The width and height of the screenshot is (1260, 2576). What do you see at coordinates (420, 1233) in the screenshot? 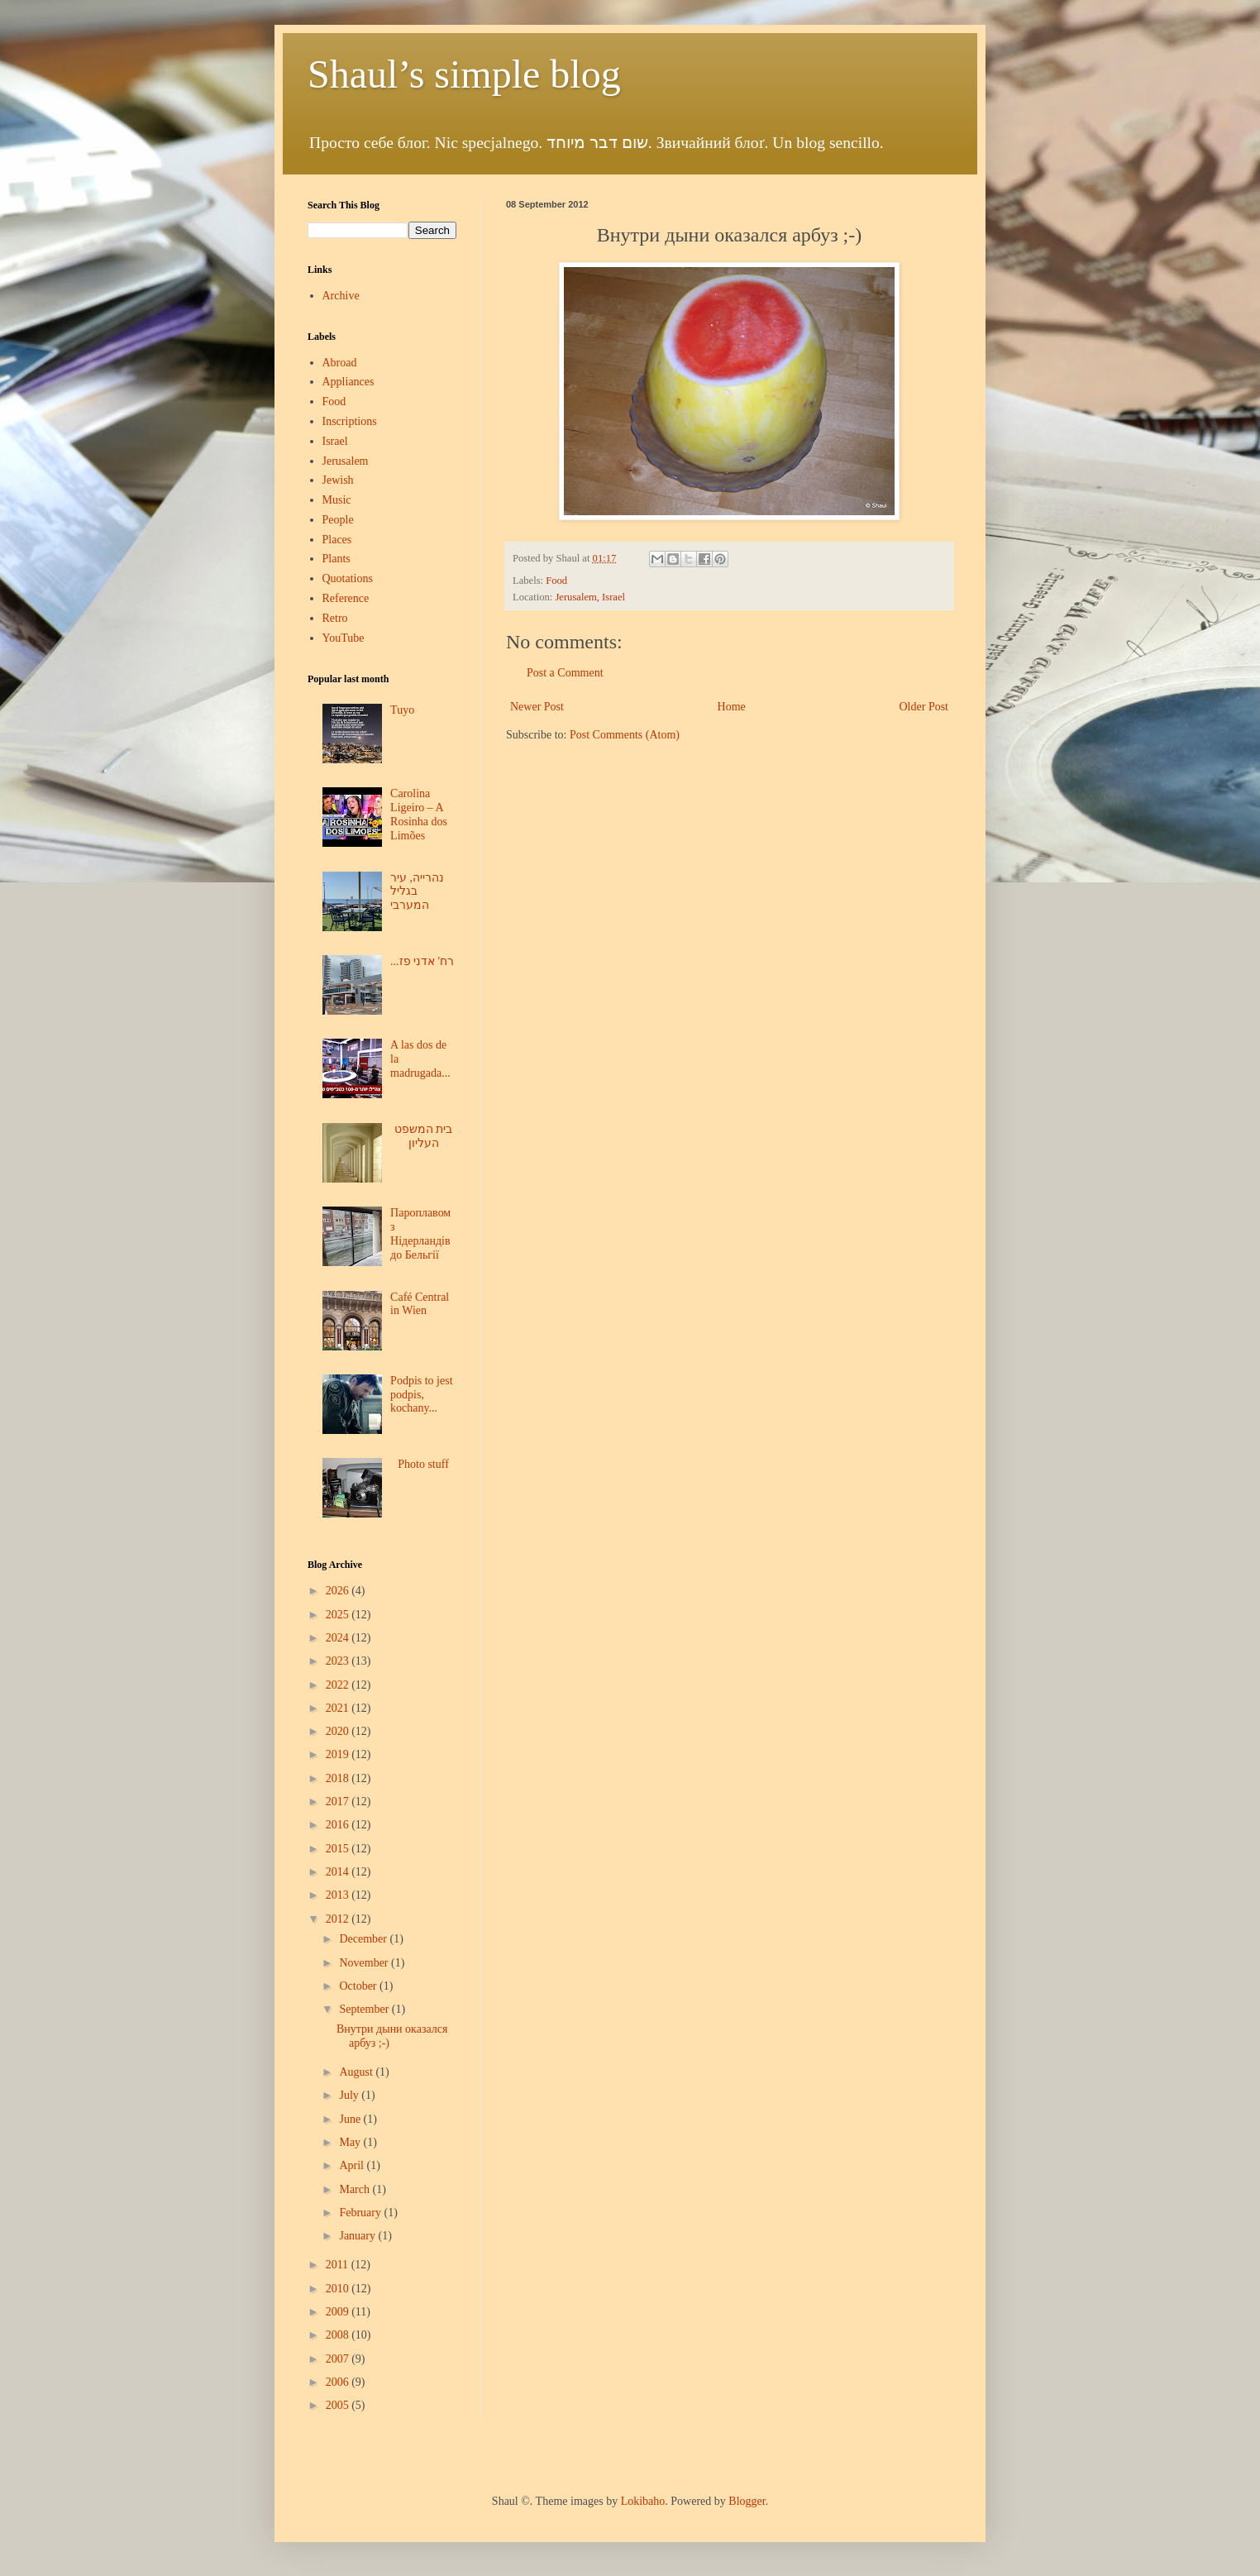
I see `Пароплавом з Нідерландів до Бельгії` at bounding box center [420, 1233].